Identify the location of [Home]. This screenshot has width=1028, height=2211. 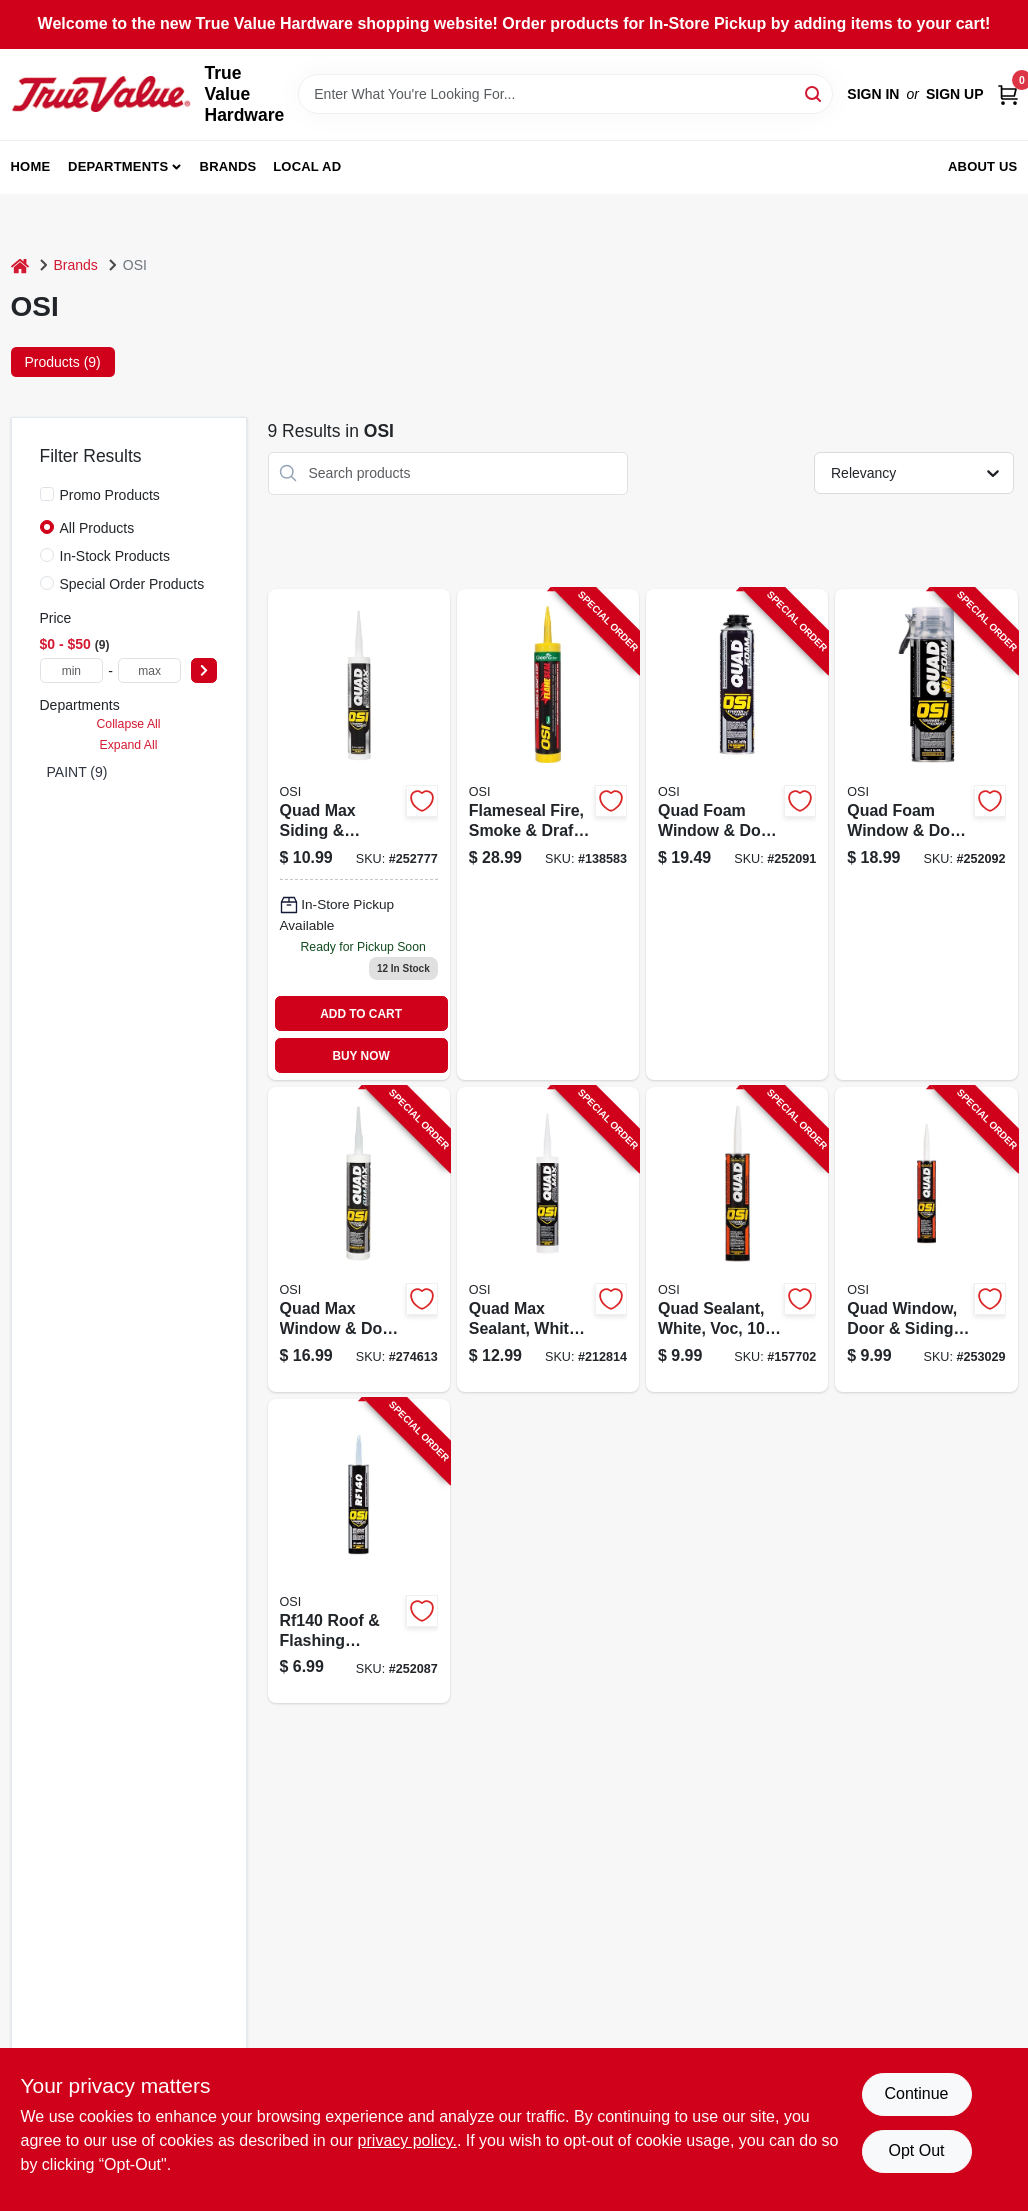
(20, 265).